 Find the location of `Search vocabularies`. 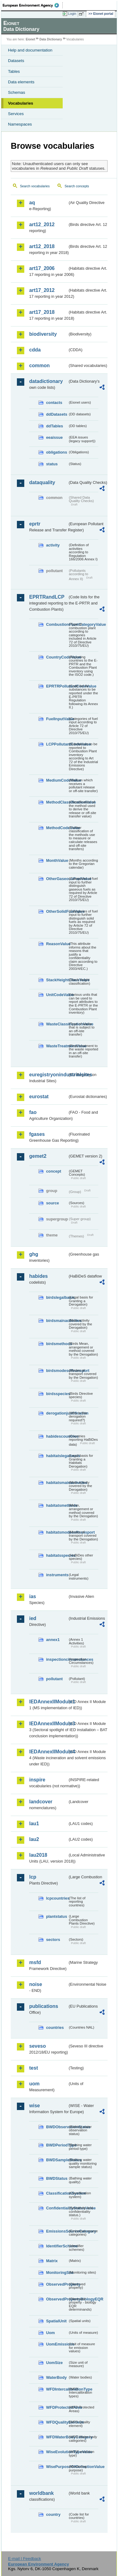

Search vocabularies is located at coordinates (35, 186).